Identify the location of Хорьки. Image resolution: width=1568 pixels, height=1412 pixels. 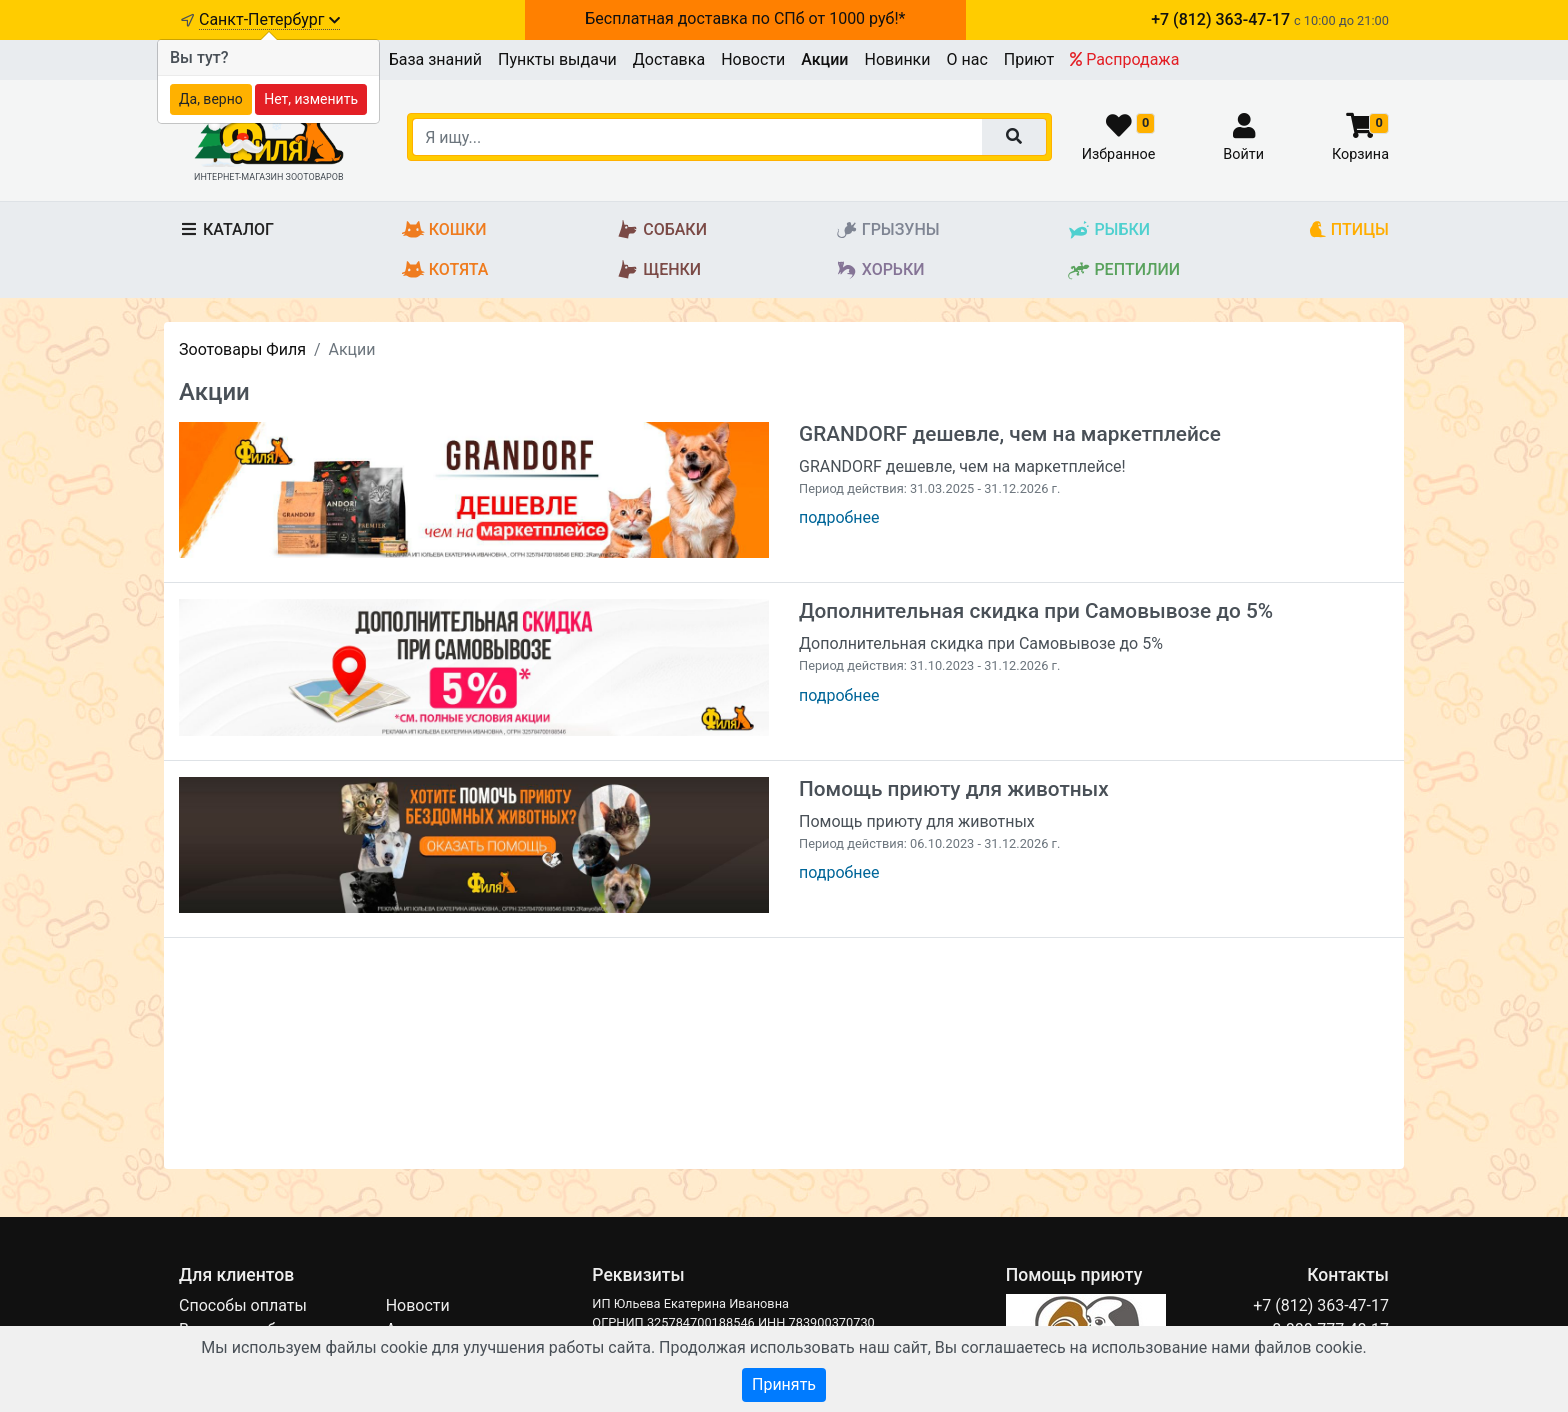
(880, 270).